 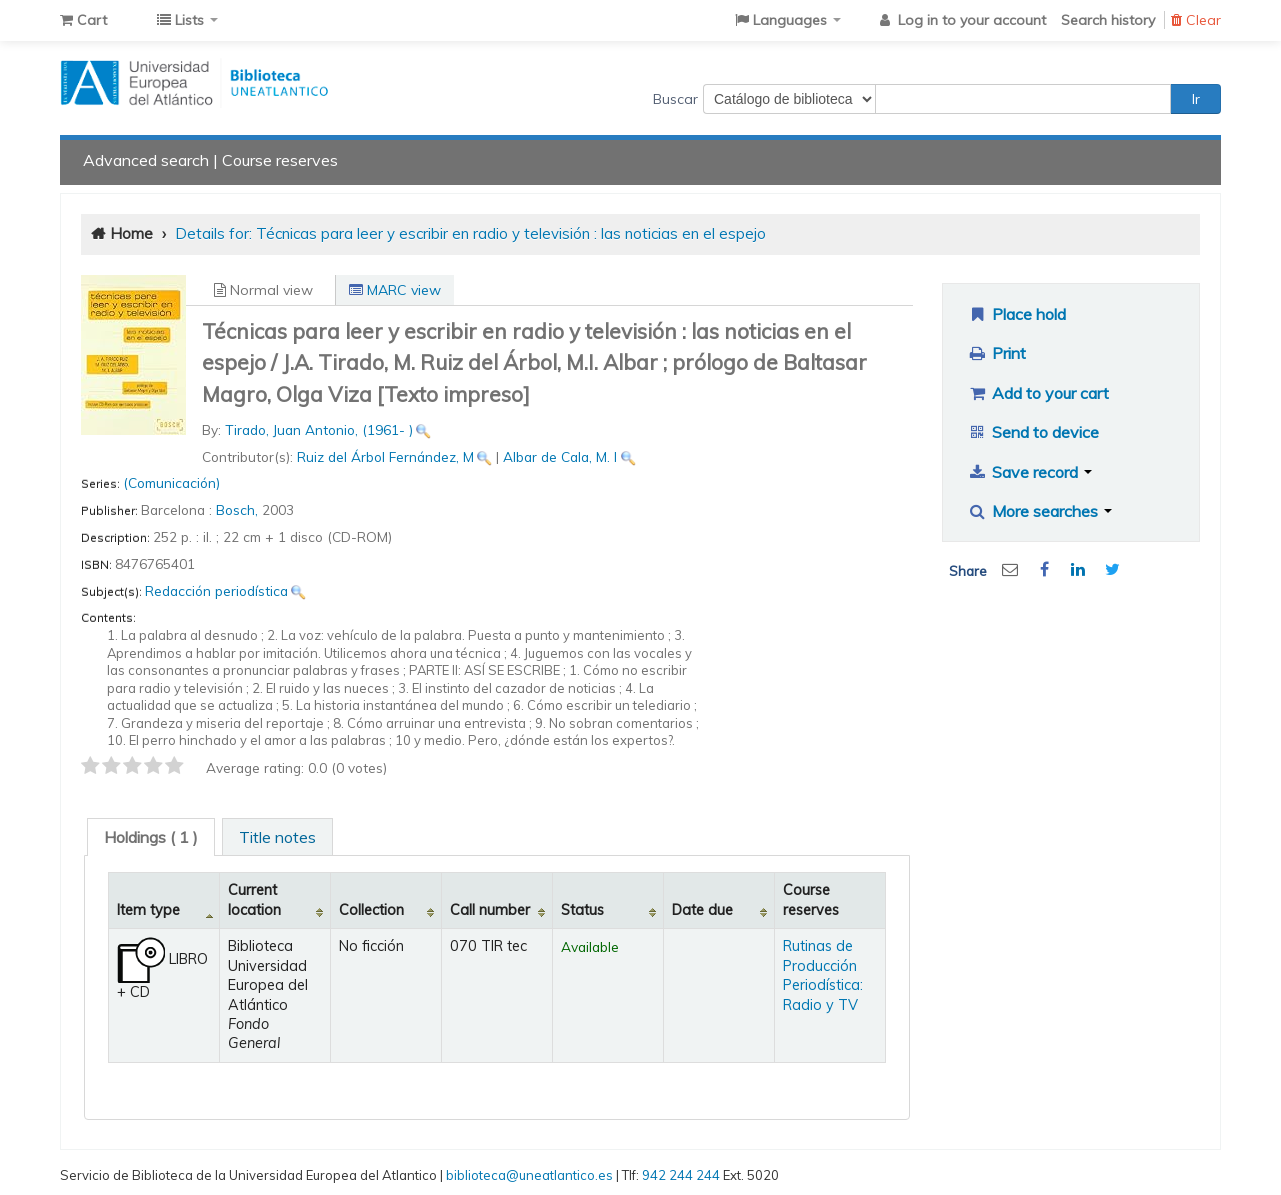 I want to click on Search history, so click(x=1108, y=20).